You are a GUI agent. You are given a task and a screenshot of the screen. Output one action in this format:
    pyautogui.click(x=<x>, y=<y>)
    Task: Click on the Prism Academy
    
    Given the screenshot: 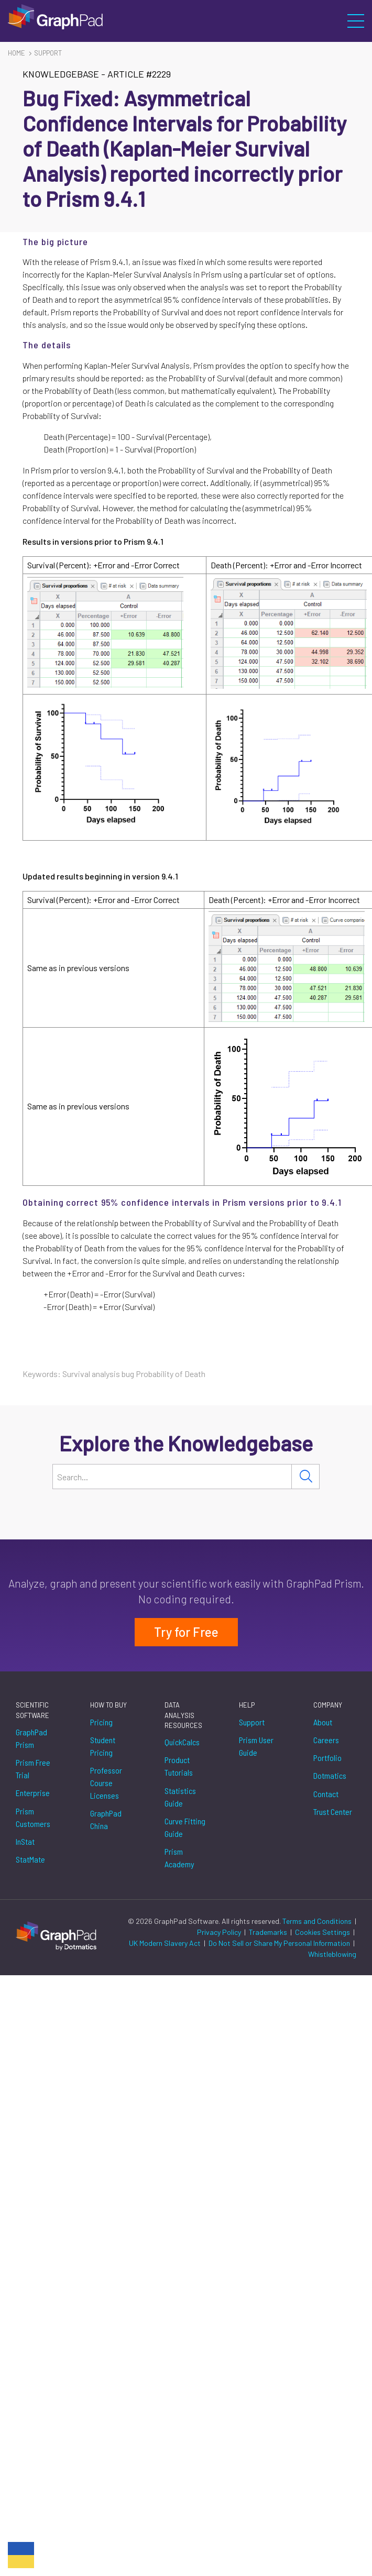 What is the action you would take?
    pyautogui.click(x=179, y=1857)
    